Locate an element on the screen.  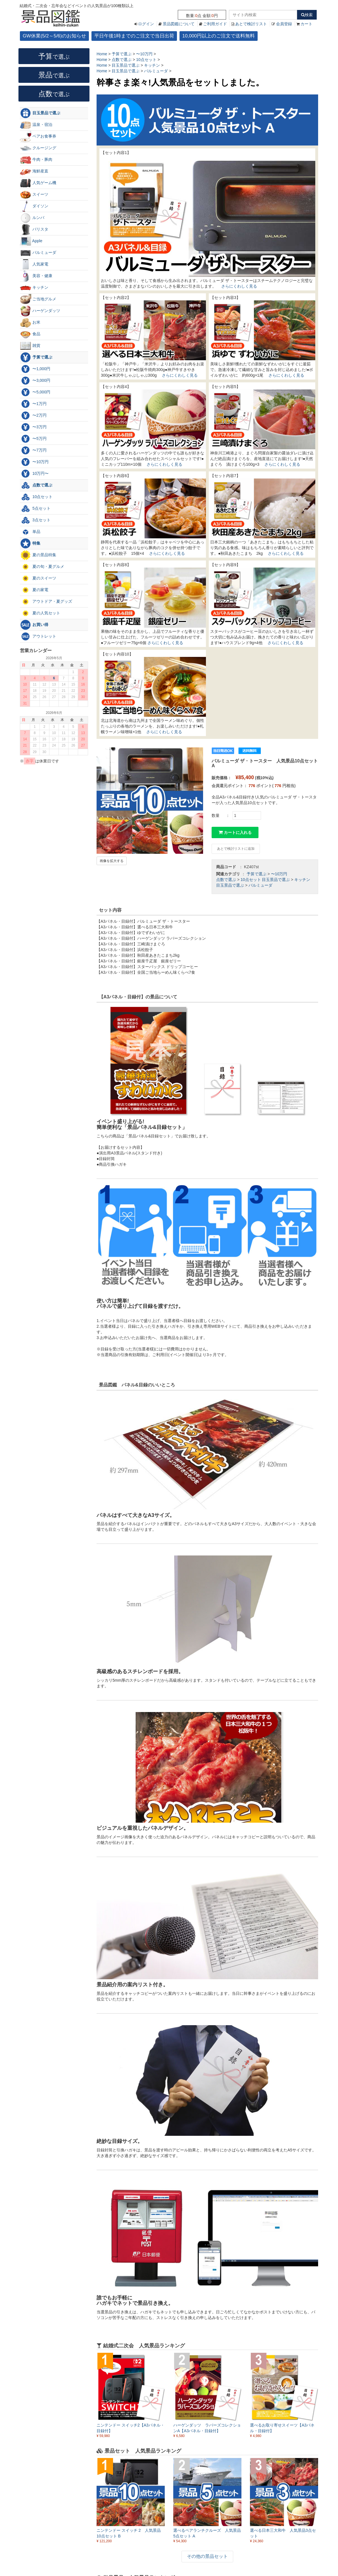
〜5万円 is located at coordinates (33, 438).